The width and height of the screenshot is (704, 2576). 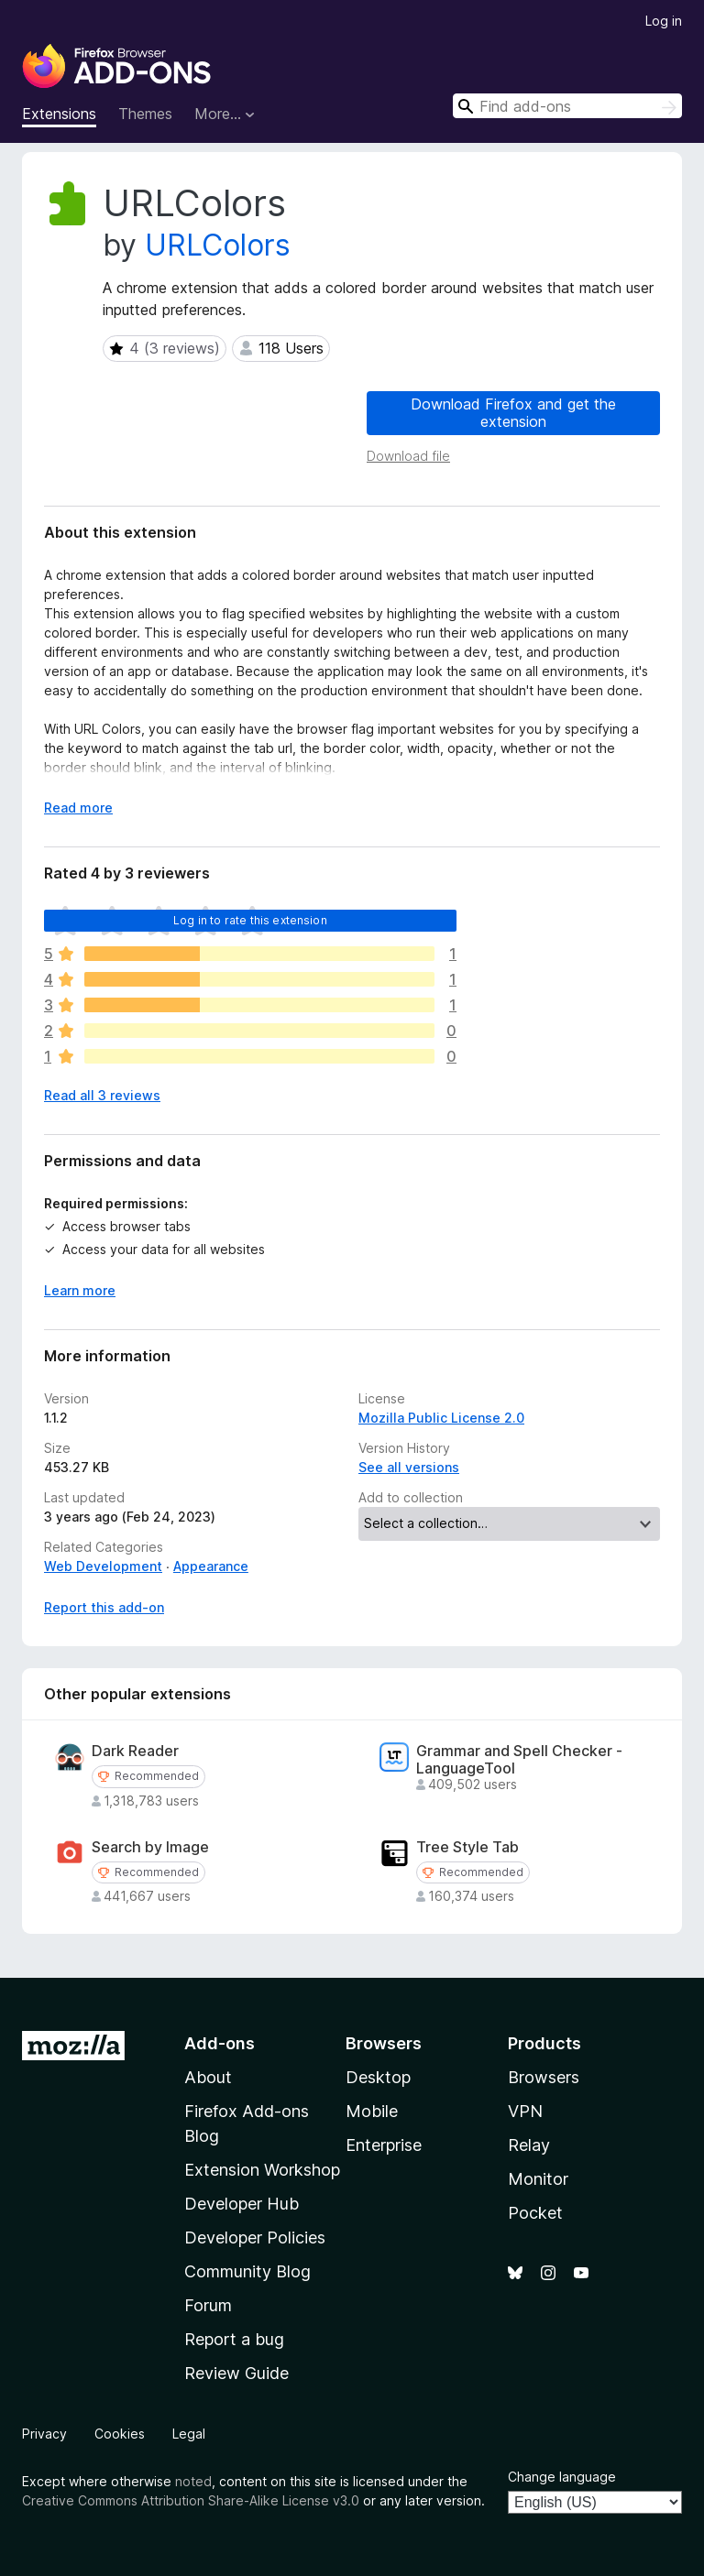 I want to click on Themes, so click(x=145, y=113).